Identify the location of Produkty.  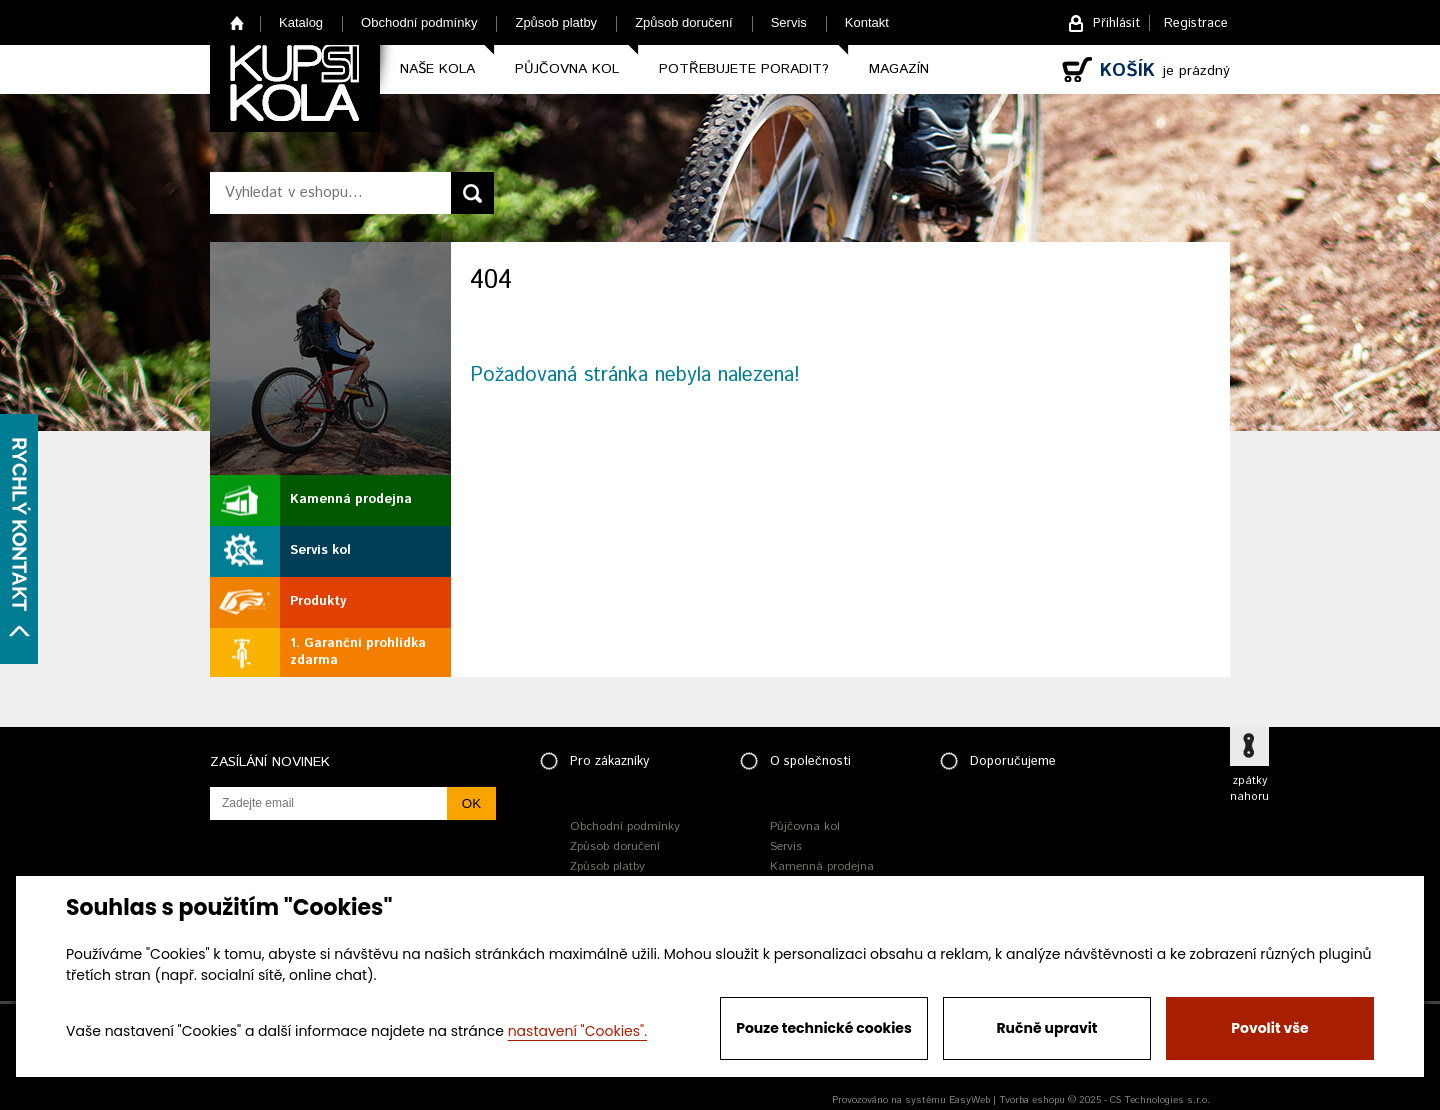
(318, 601).